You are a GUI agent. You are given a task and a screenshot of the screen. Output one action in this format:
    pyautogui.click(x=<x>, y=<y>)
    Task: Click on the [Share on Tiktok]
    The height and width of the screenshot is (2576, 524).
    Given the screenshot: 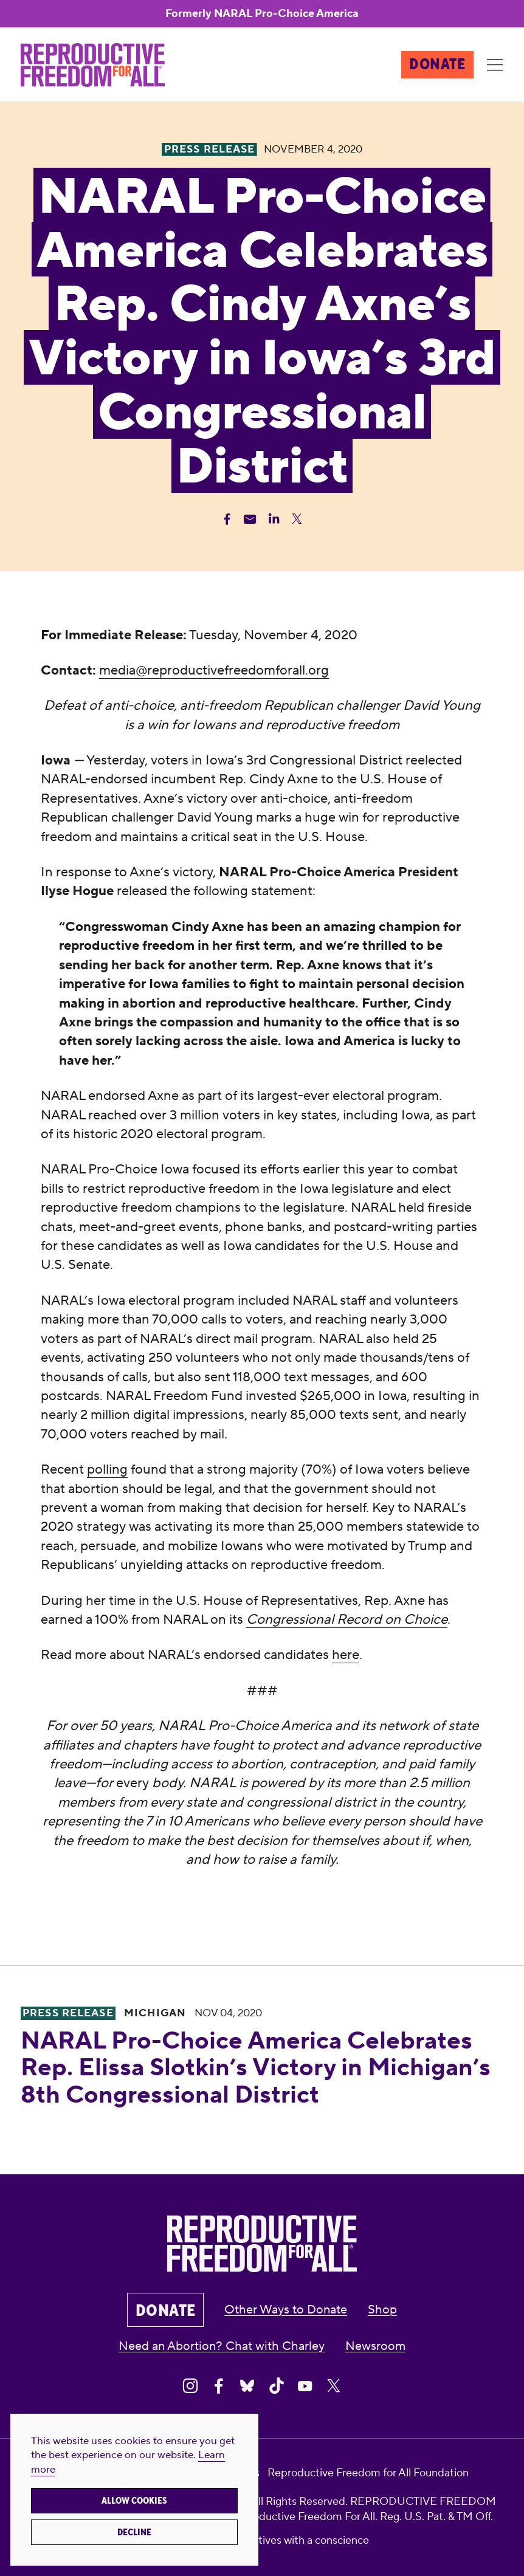 What is the action you would take?
    pyautogui.click(x=277, y=2386)
    